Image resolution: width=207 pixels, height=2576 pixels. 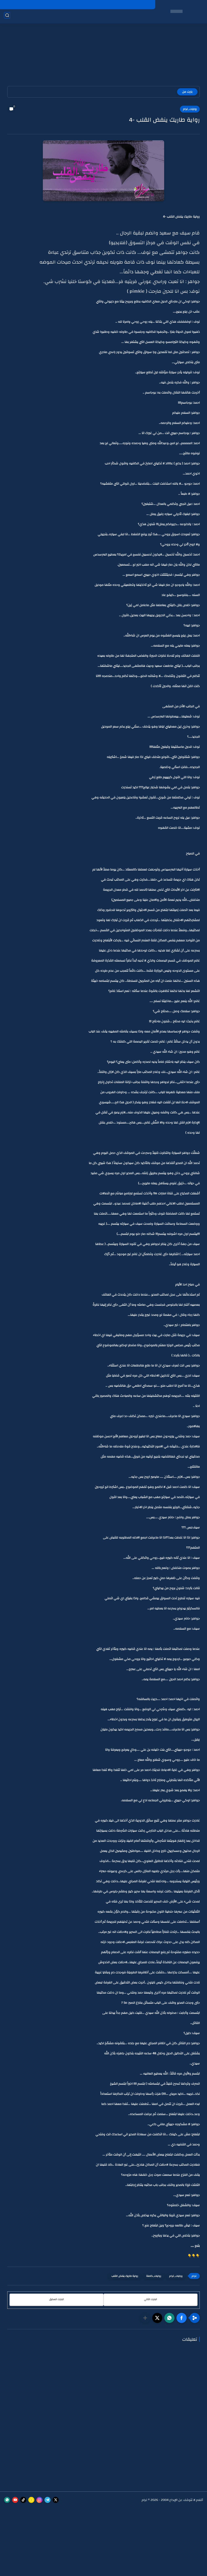 What do you see at coordinates (10, 4) in the screenshot?
I see `تنويه` at bounding box center [10, 4].